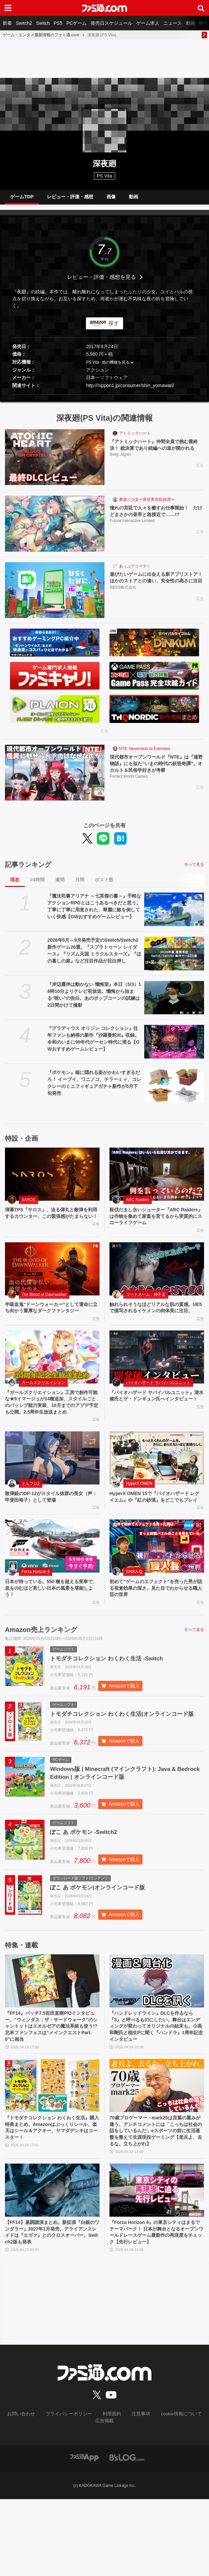 Image resolution: width=209 pixels, height=2576 pixels. What do you see at coordinates (50, 1223) in the screenshot?
I see `弾幕TPS『サロス』、迫る弾丸と敵弾を利用するカウンター、この緊張感がたまらない！` at bounding box center [50, 1223].